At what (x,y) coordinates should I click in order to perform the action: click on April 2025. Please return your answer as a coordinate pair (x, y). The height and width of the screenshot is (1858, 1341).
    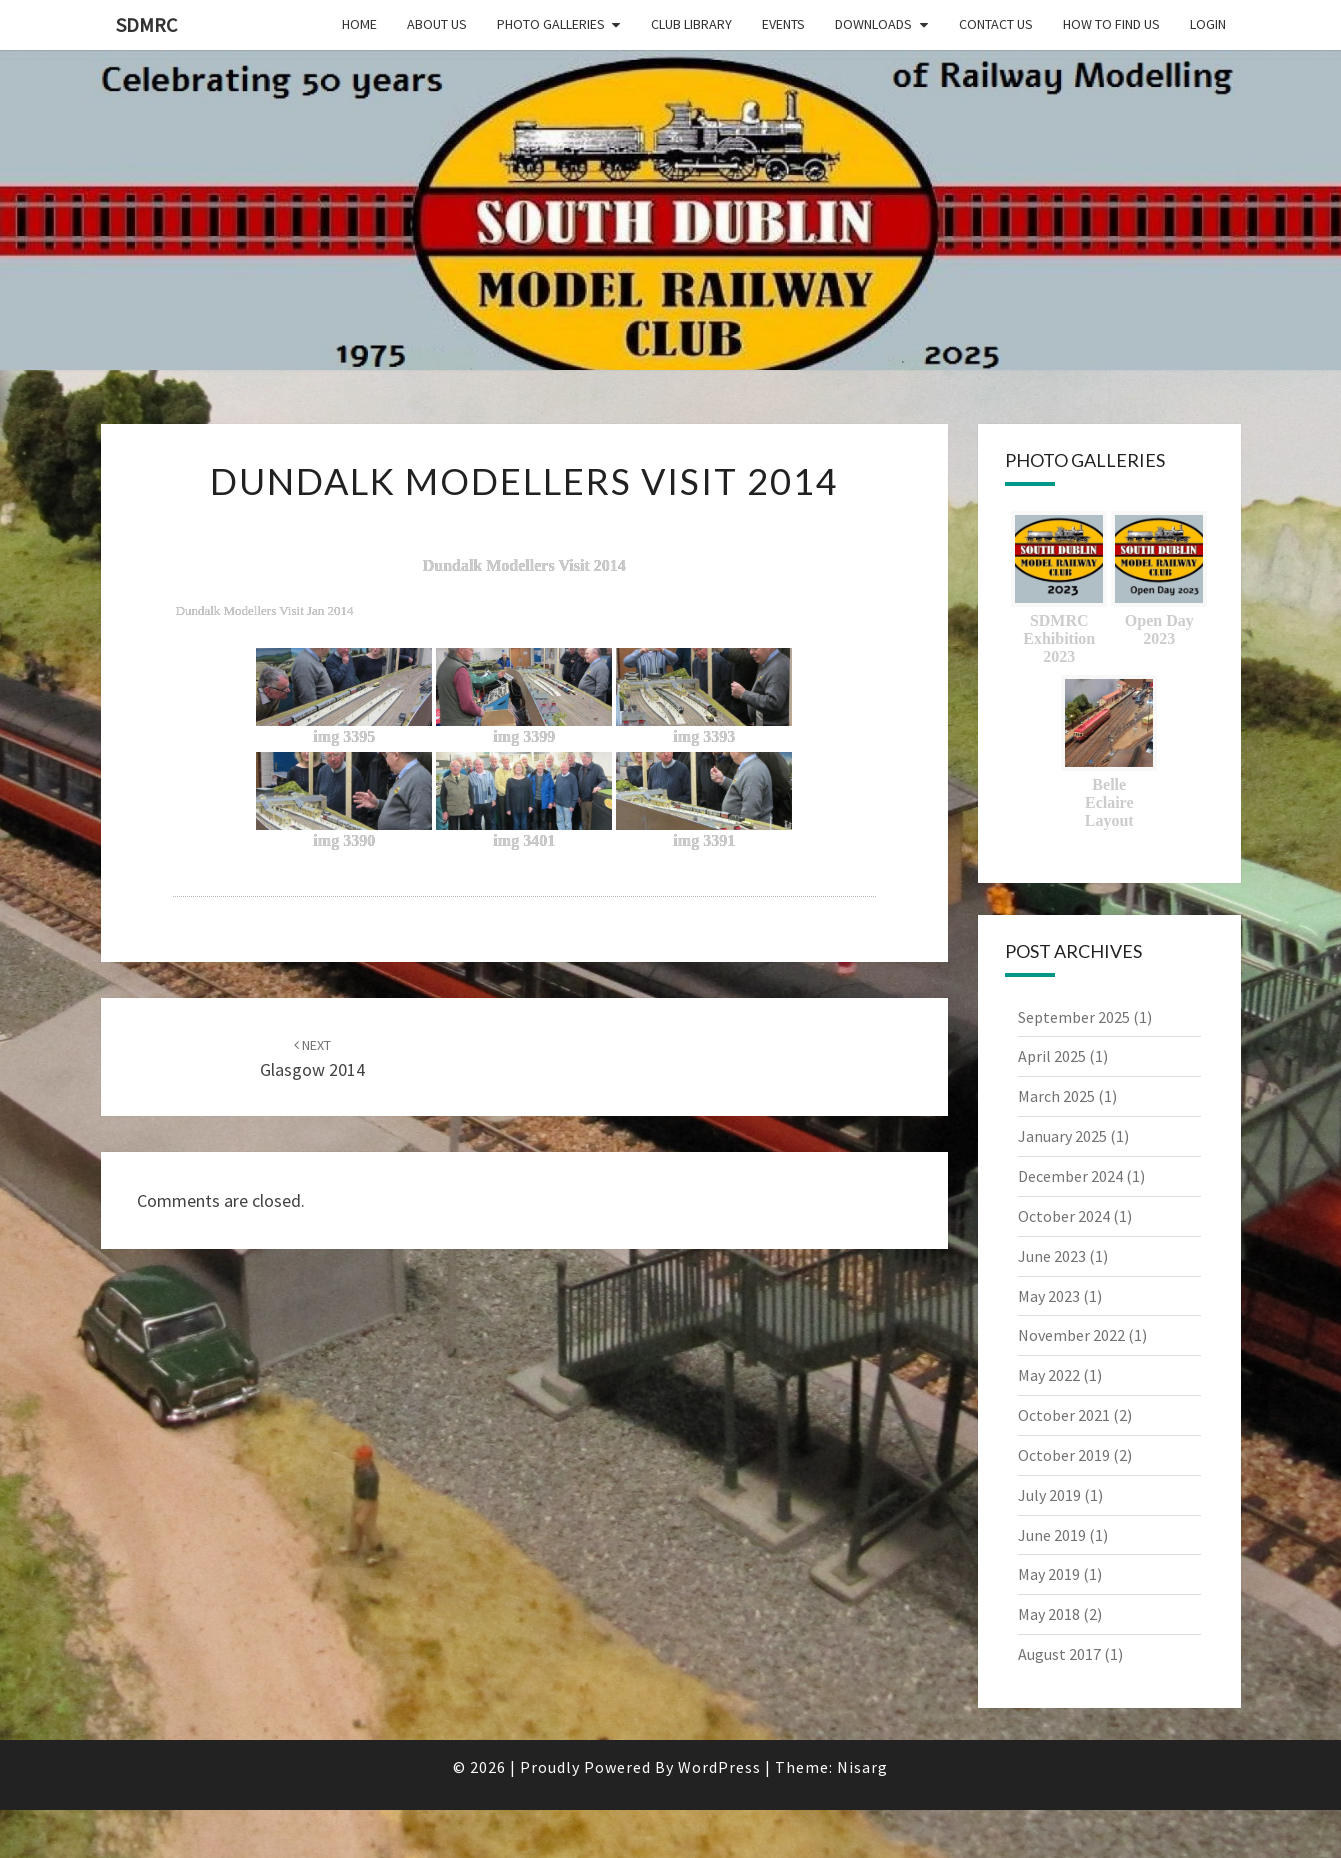
    Looking at the image, I should click on (1052, 1056).